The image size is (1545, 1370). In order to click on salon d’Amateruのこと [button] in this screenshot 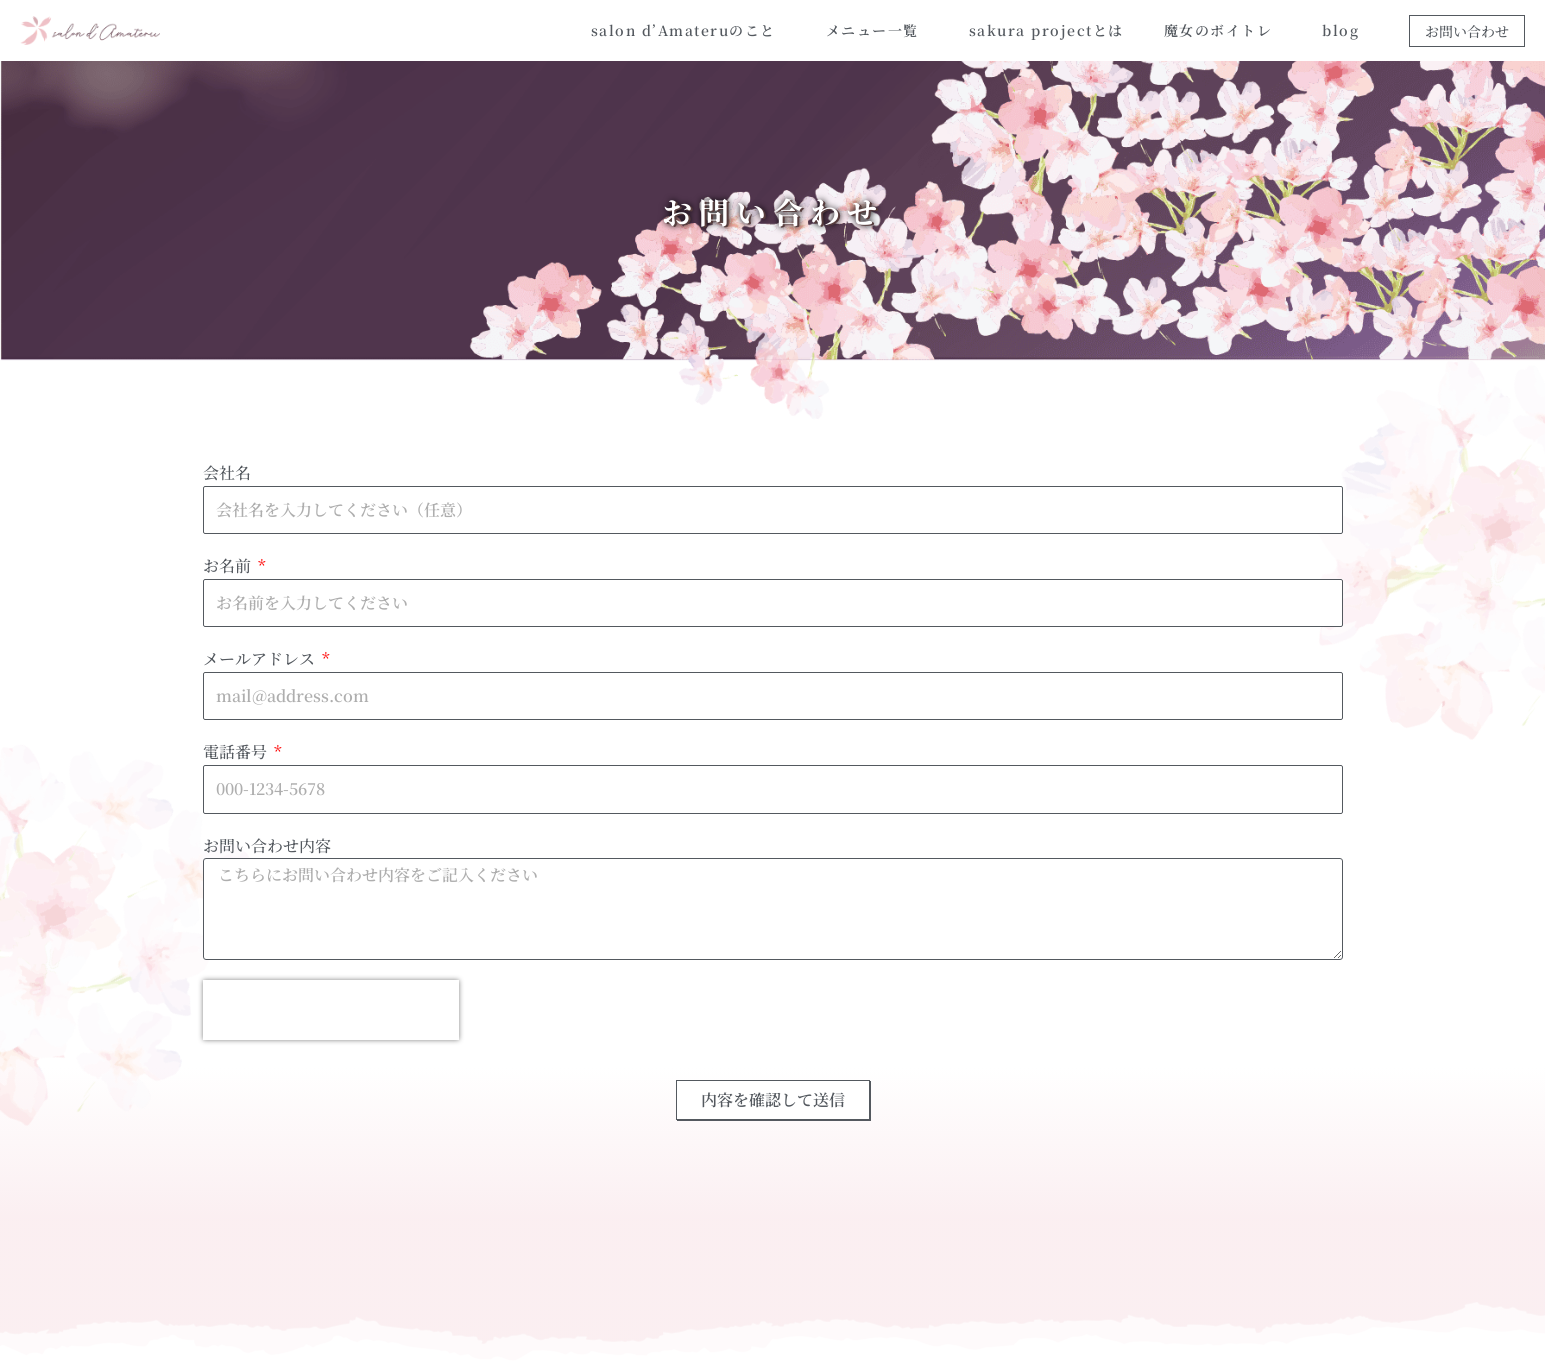, I will do `click(688, 30)`.